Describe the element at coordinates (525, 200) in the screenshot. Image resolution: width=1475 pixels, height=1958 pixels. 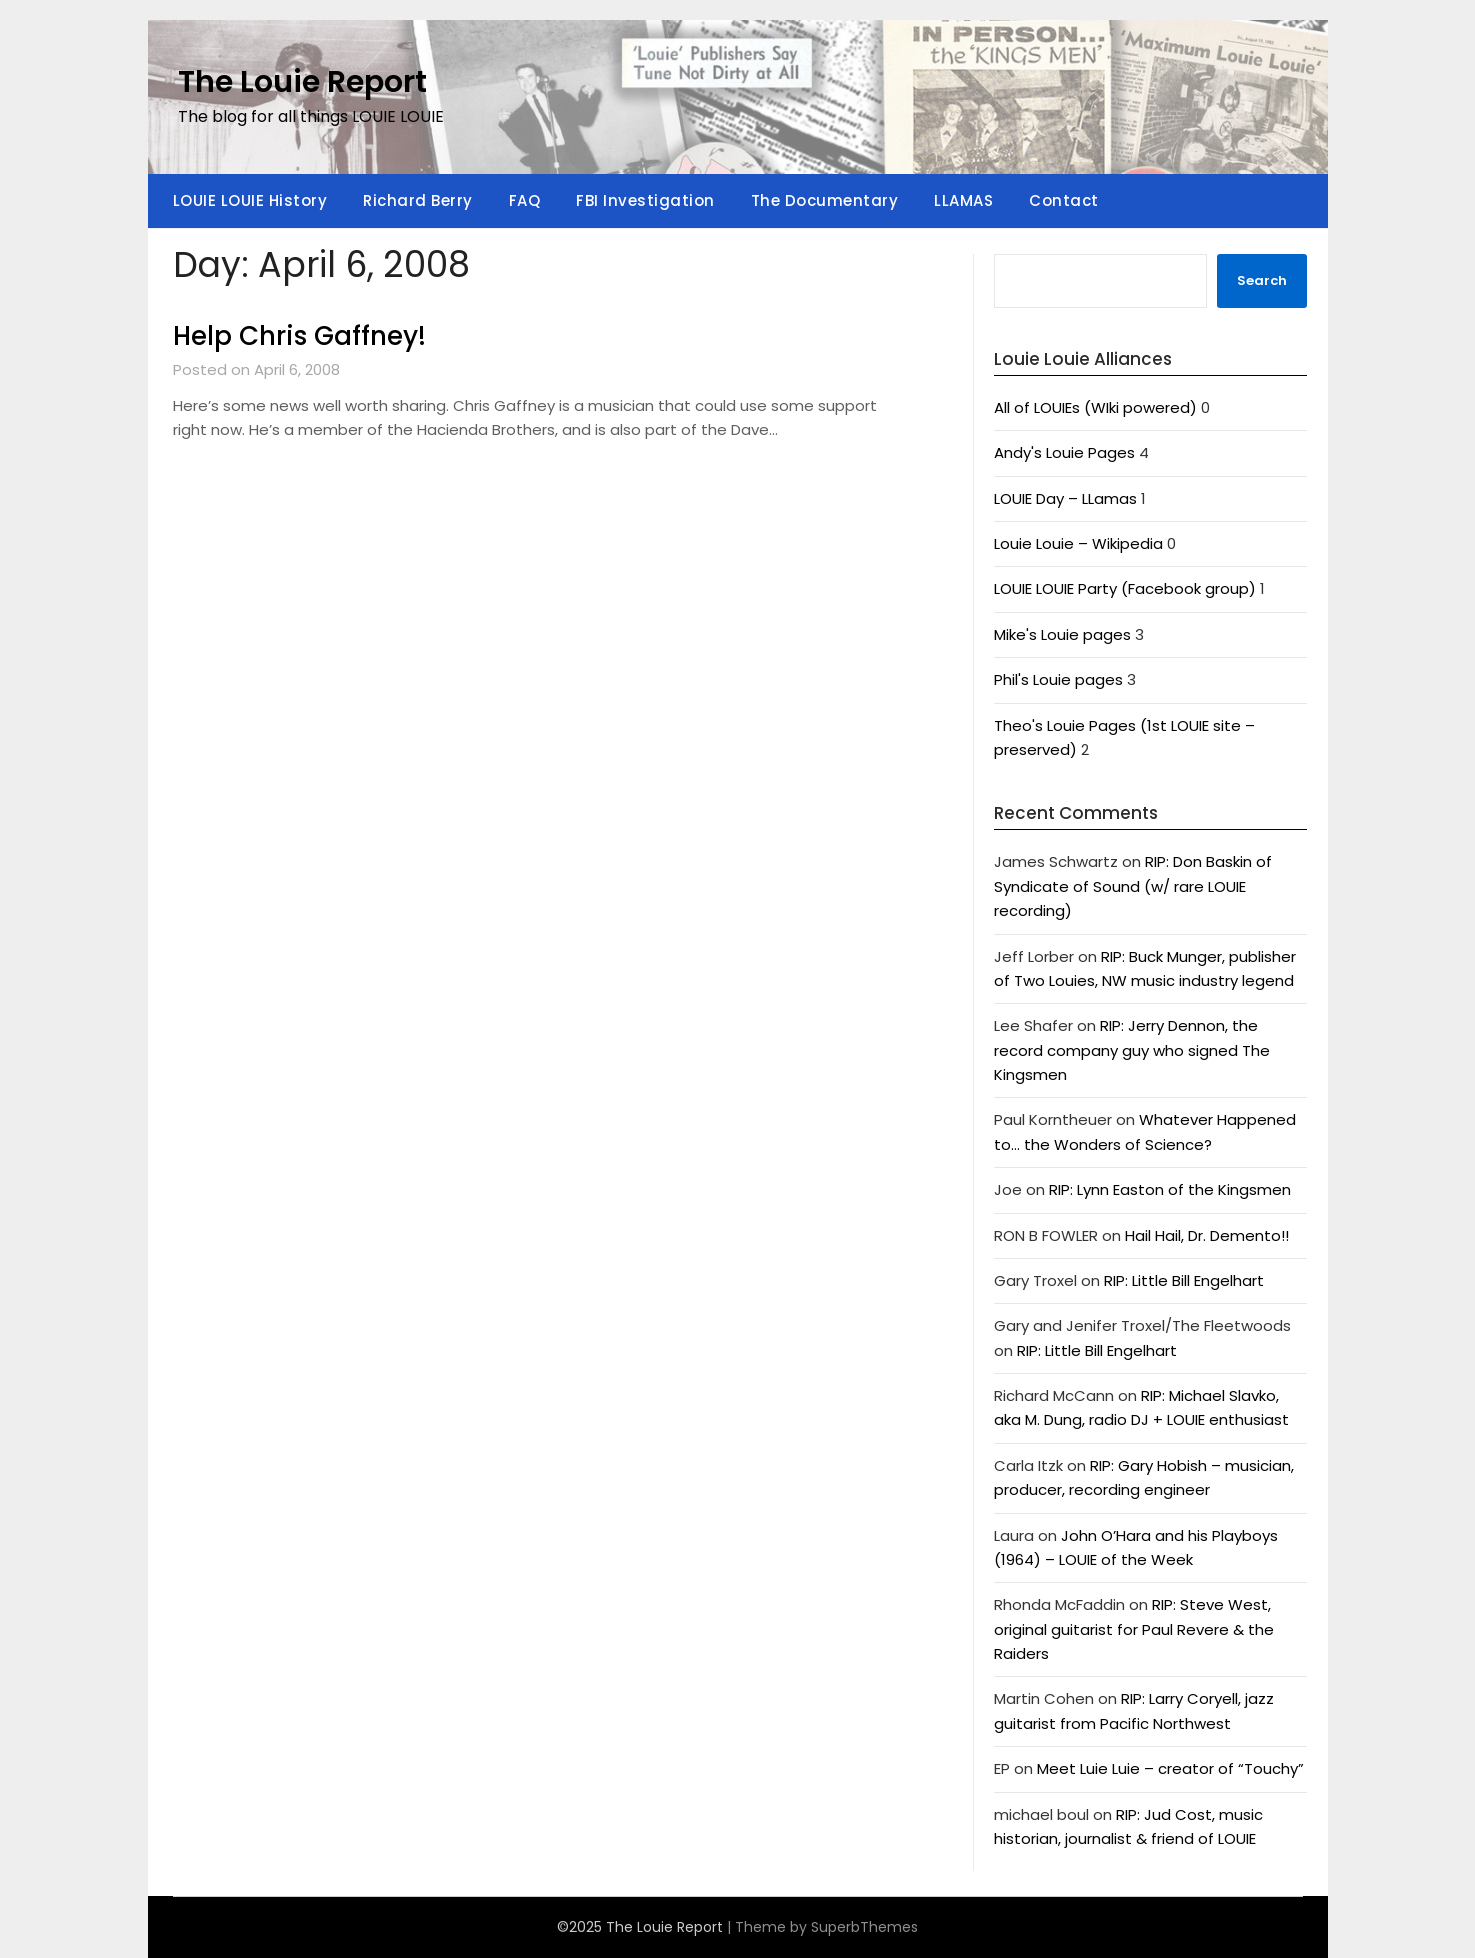
I see `FAQ` at that location.